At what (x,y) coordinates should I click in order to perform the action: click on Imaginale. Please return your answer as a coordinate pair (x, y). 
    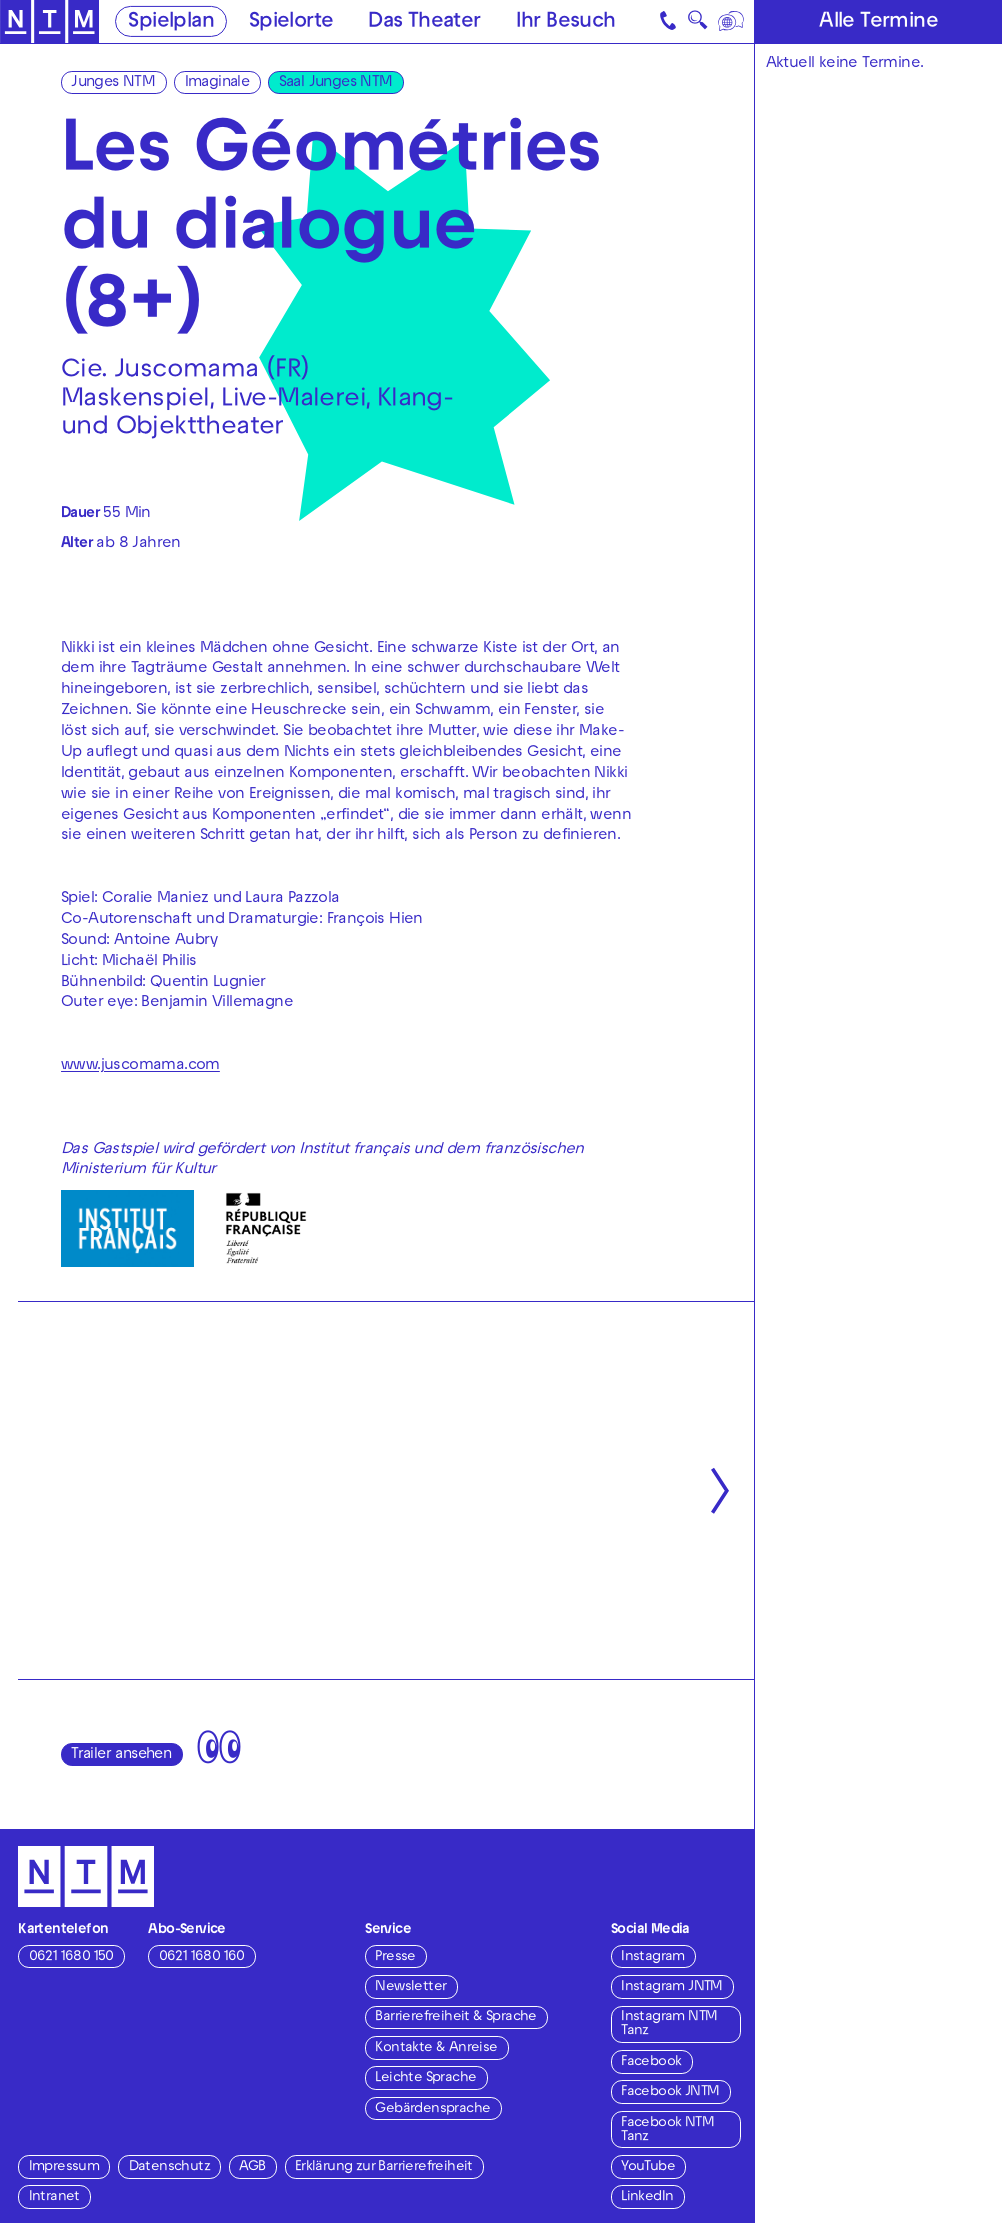
    Looking at the image, I should click on (217, 83).